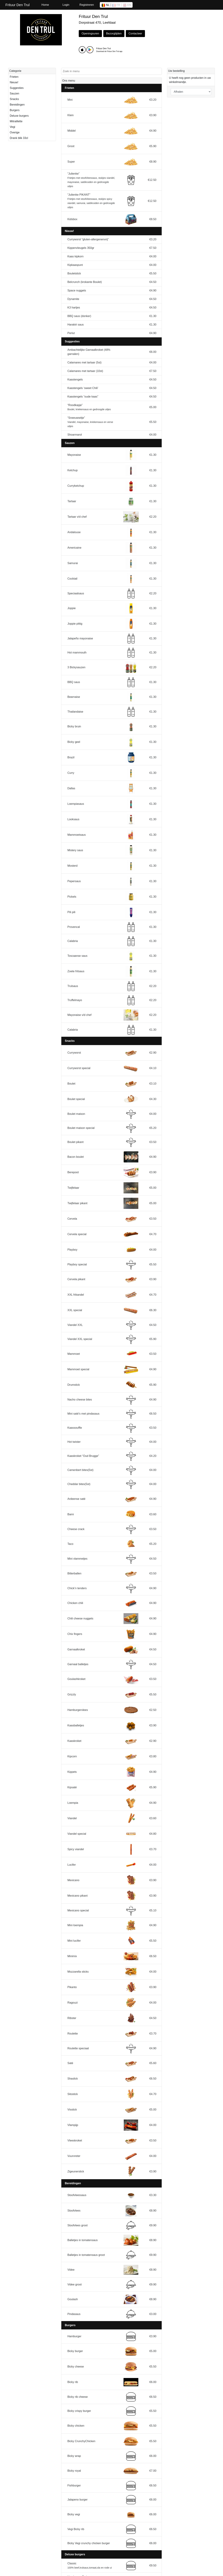 This screenshot has height=2576, width=223. What do you see at coordinates (105, 4) in the screenshot?
I see `NL` at bounding box center [105, 4].